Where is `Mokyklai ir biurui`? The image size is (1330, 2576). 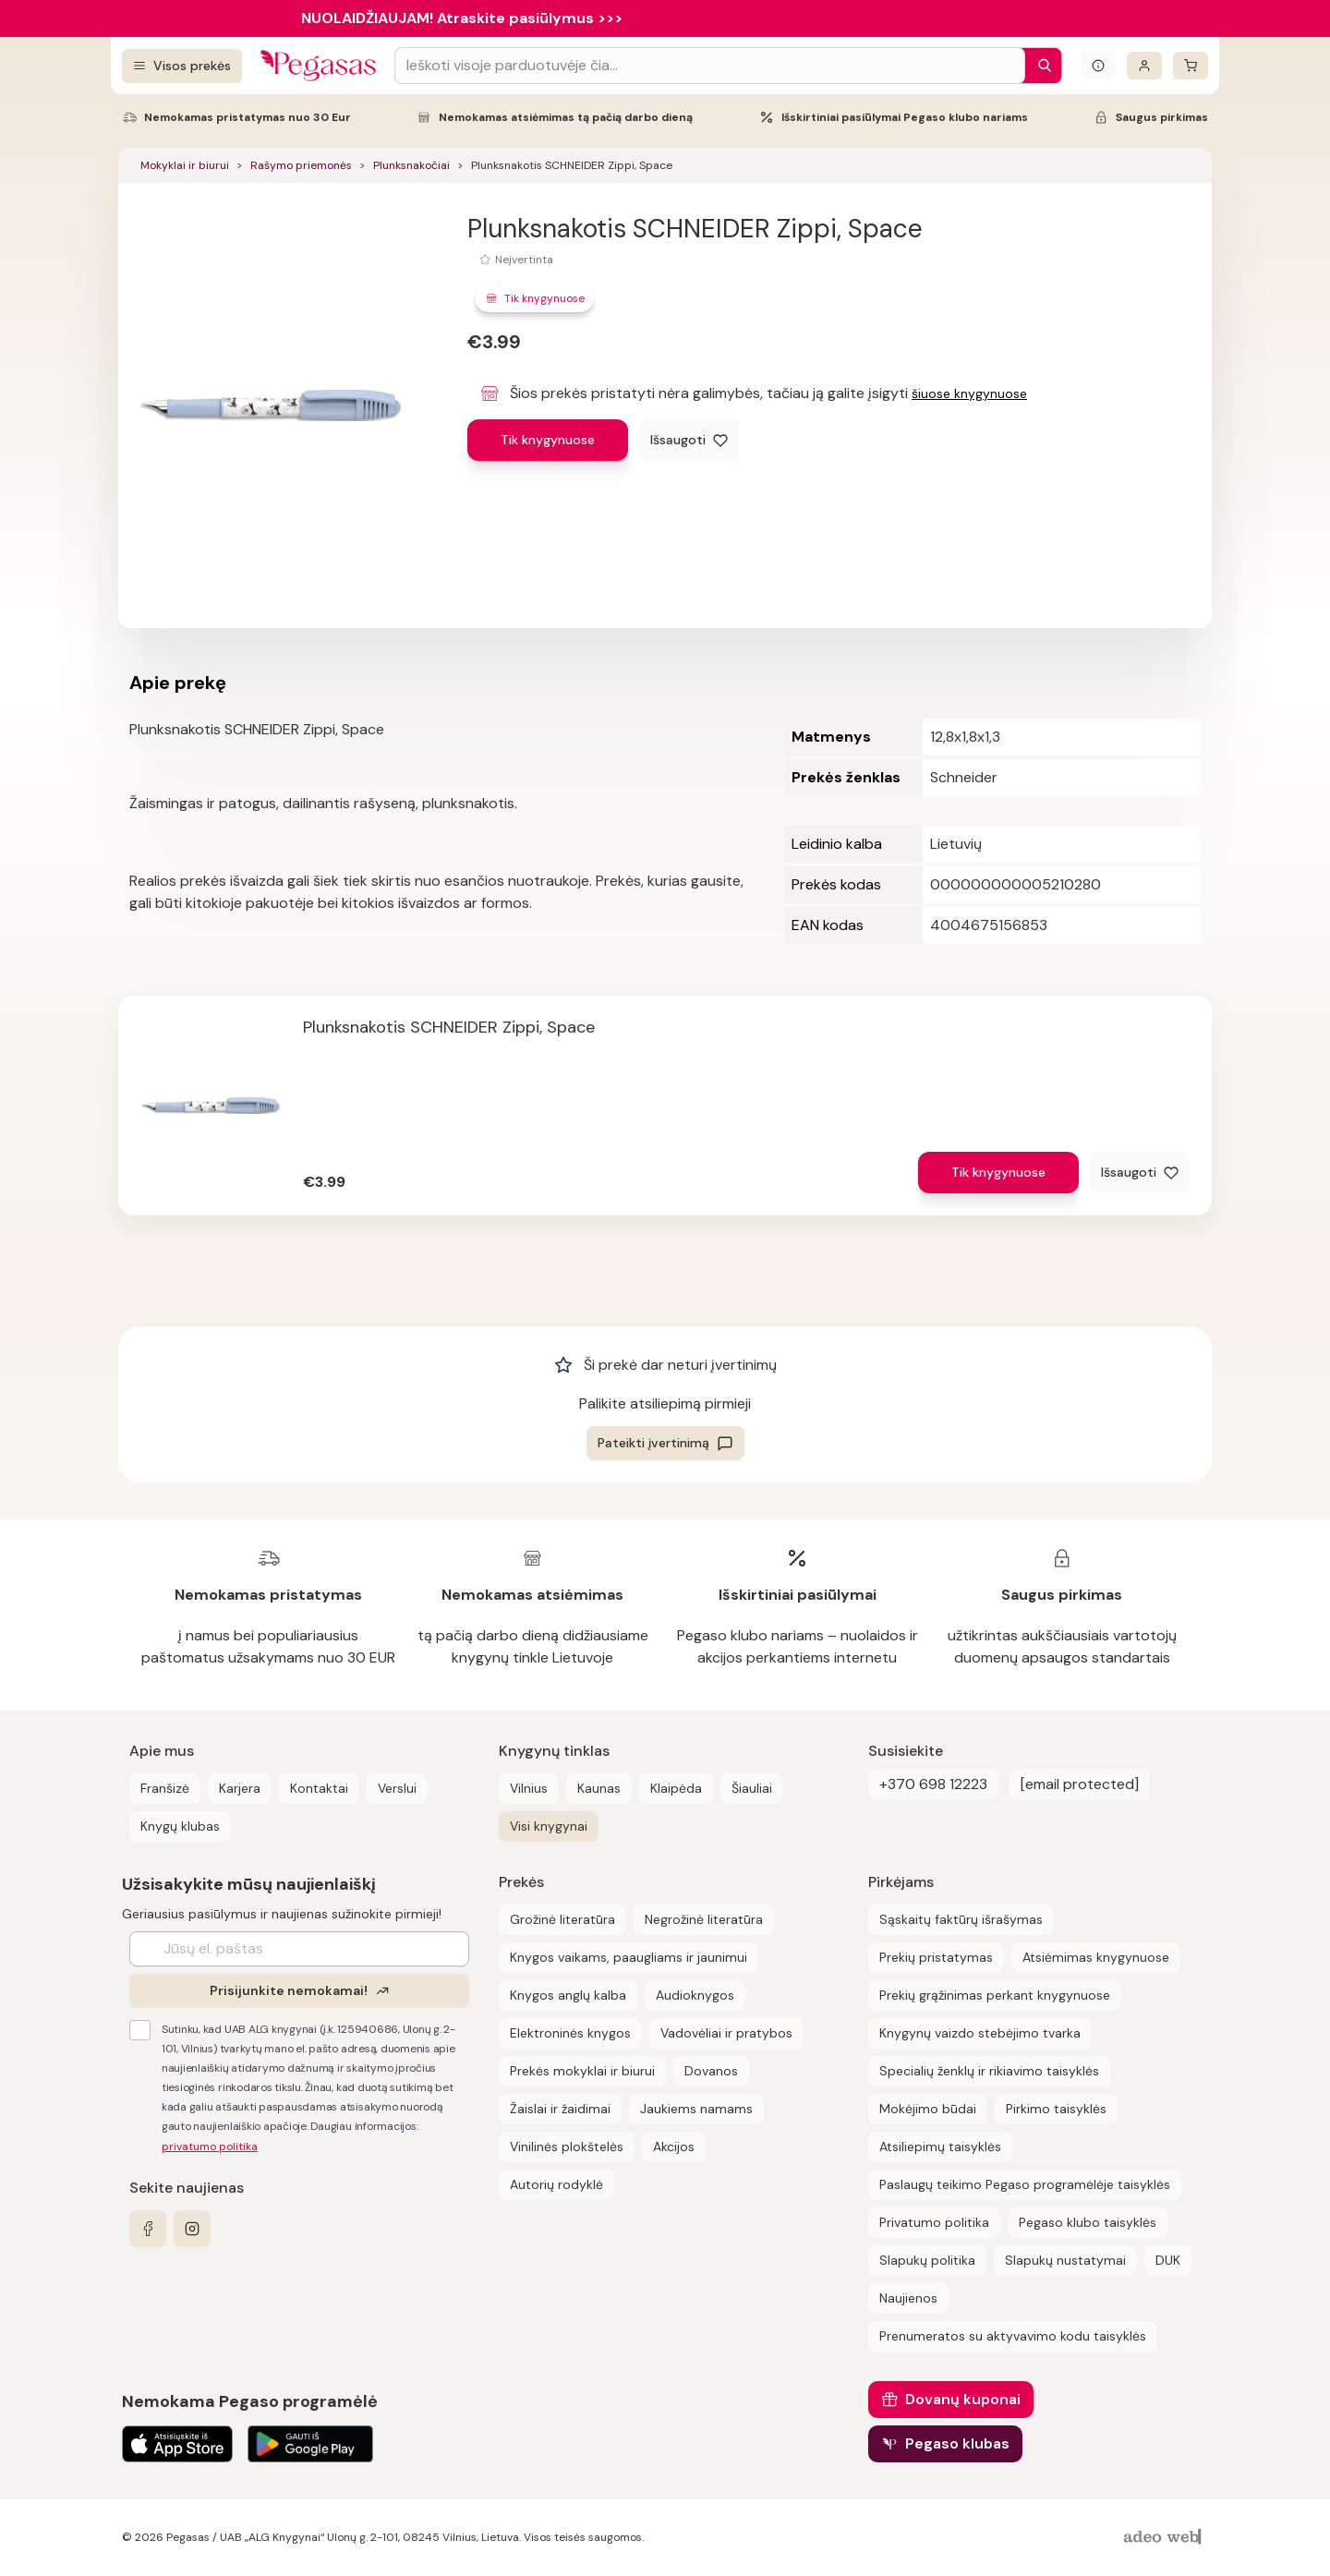
Mokyklai ir biurui is located at coordinates (184, 165).